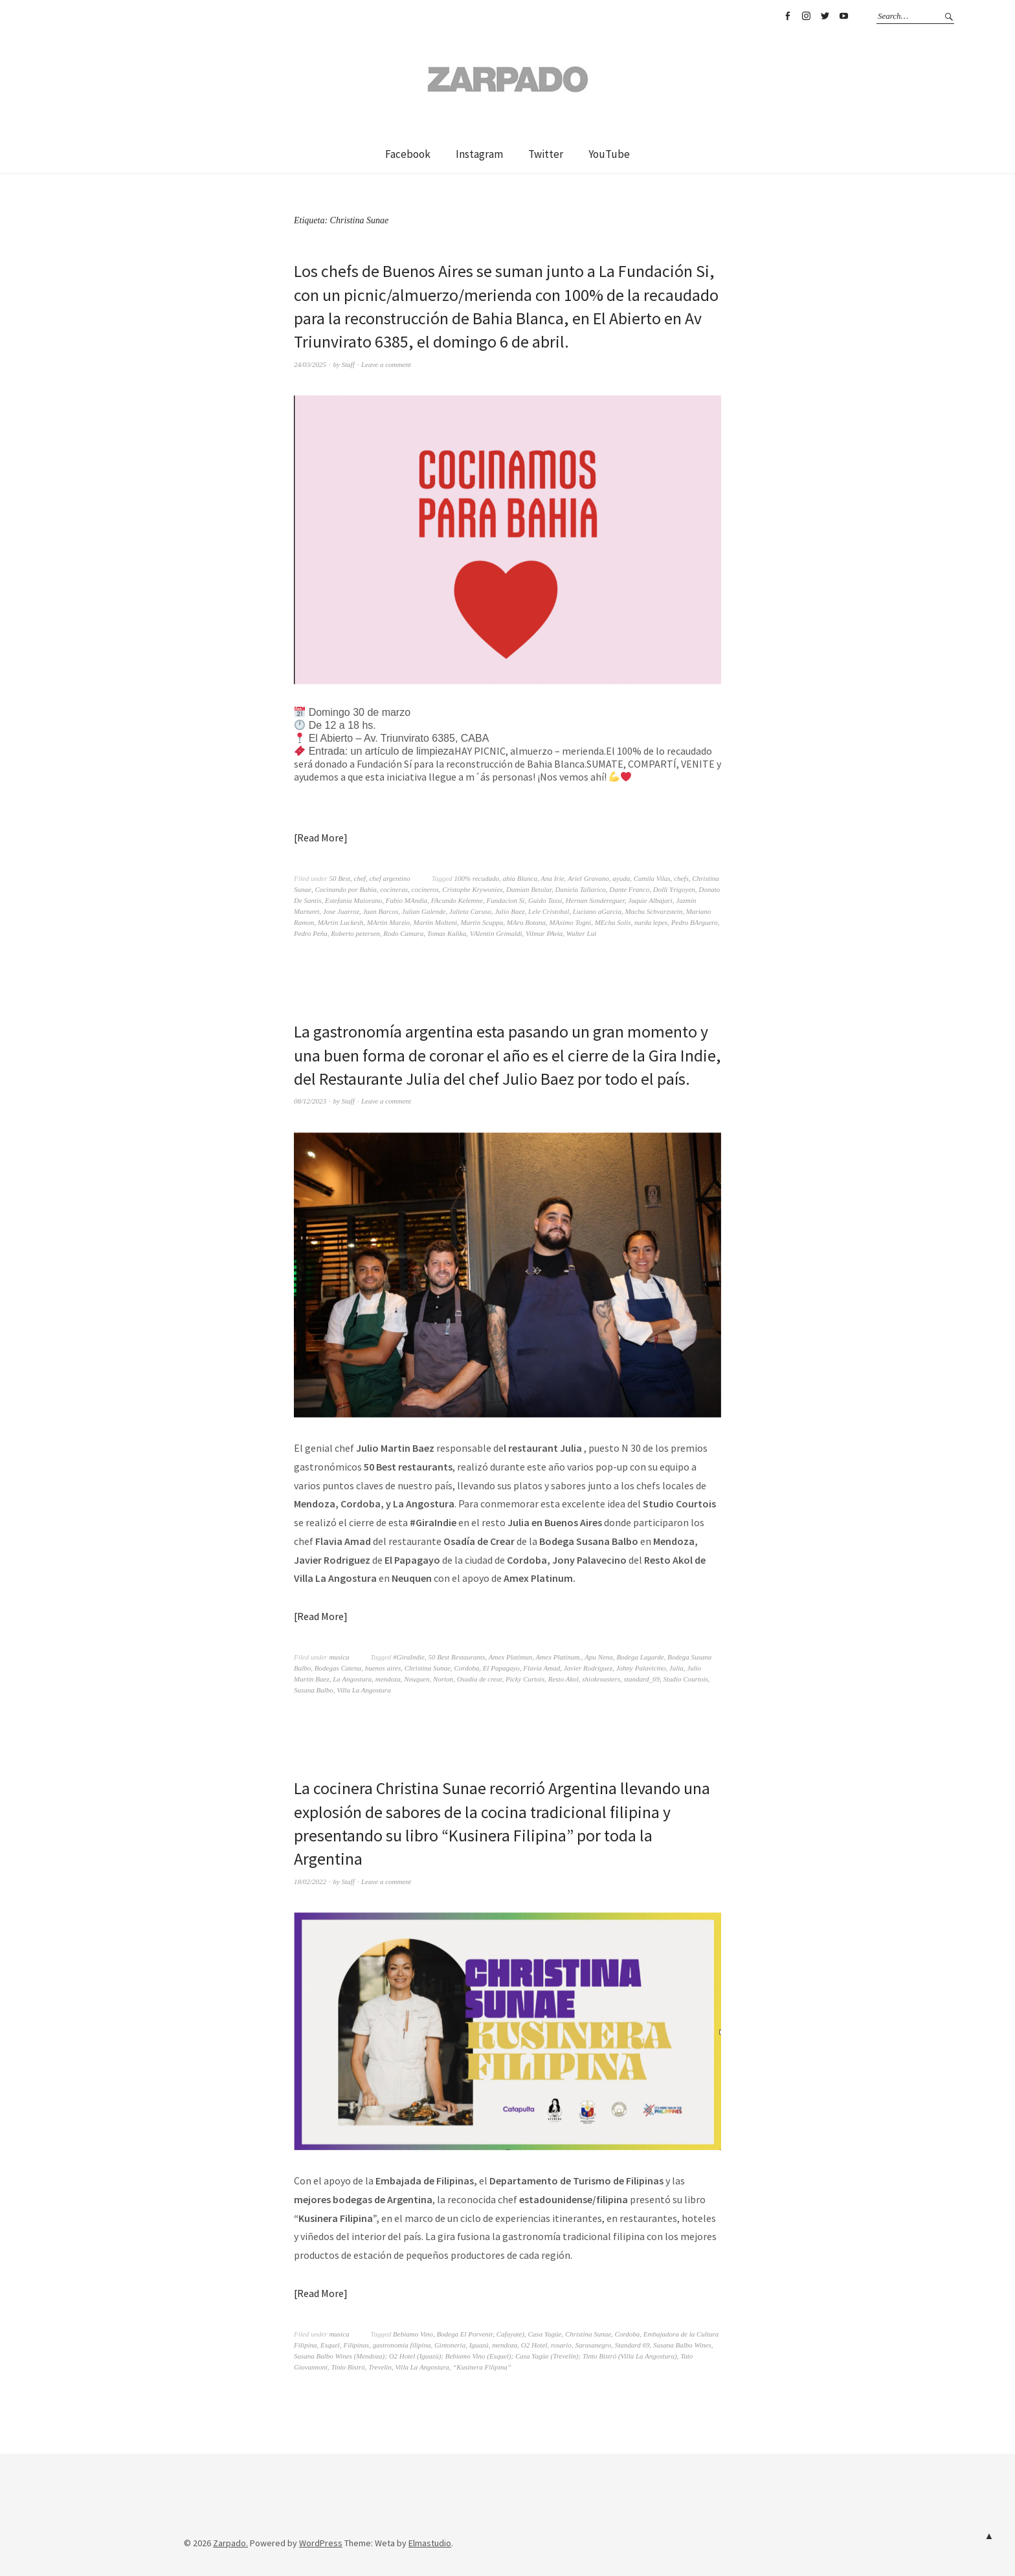 The width and height of the screenshot is (1015, 2576). I want to click on Norton, so click(443, 1679).